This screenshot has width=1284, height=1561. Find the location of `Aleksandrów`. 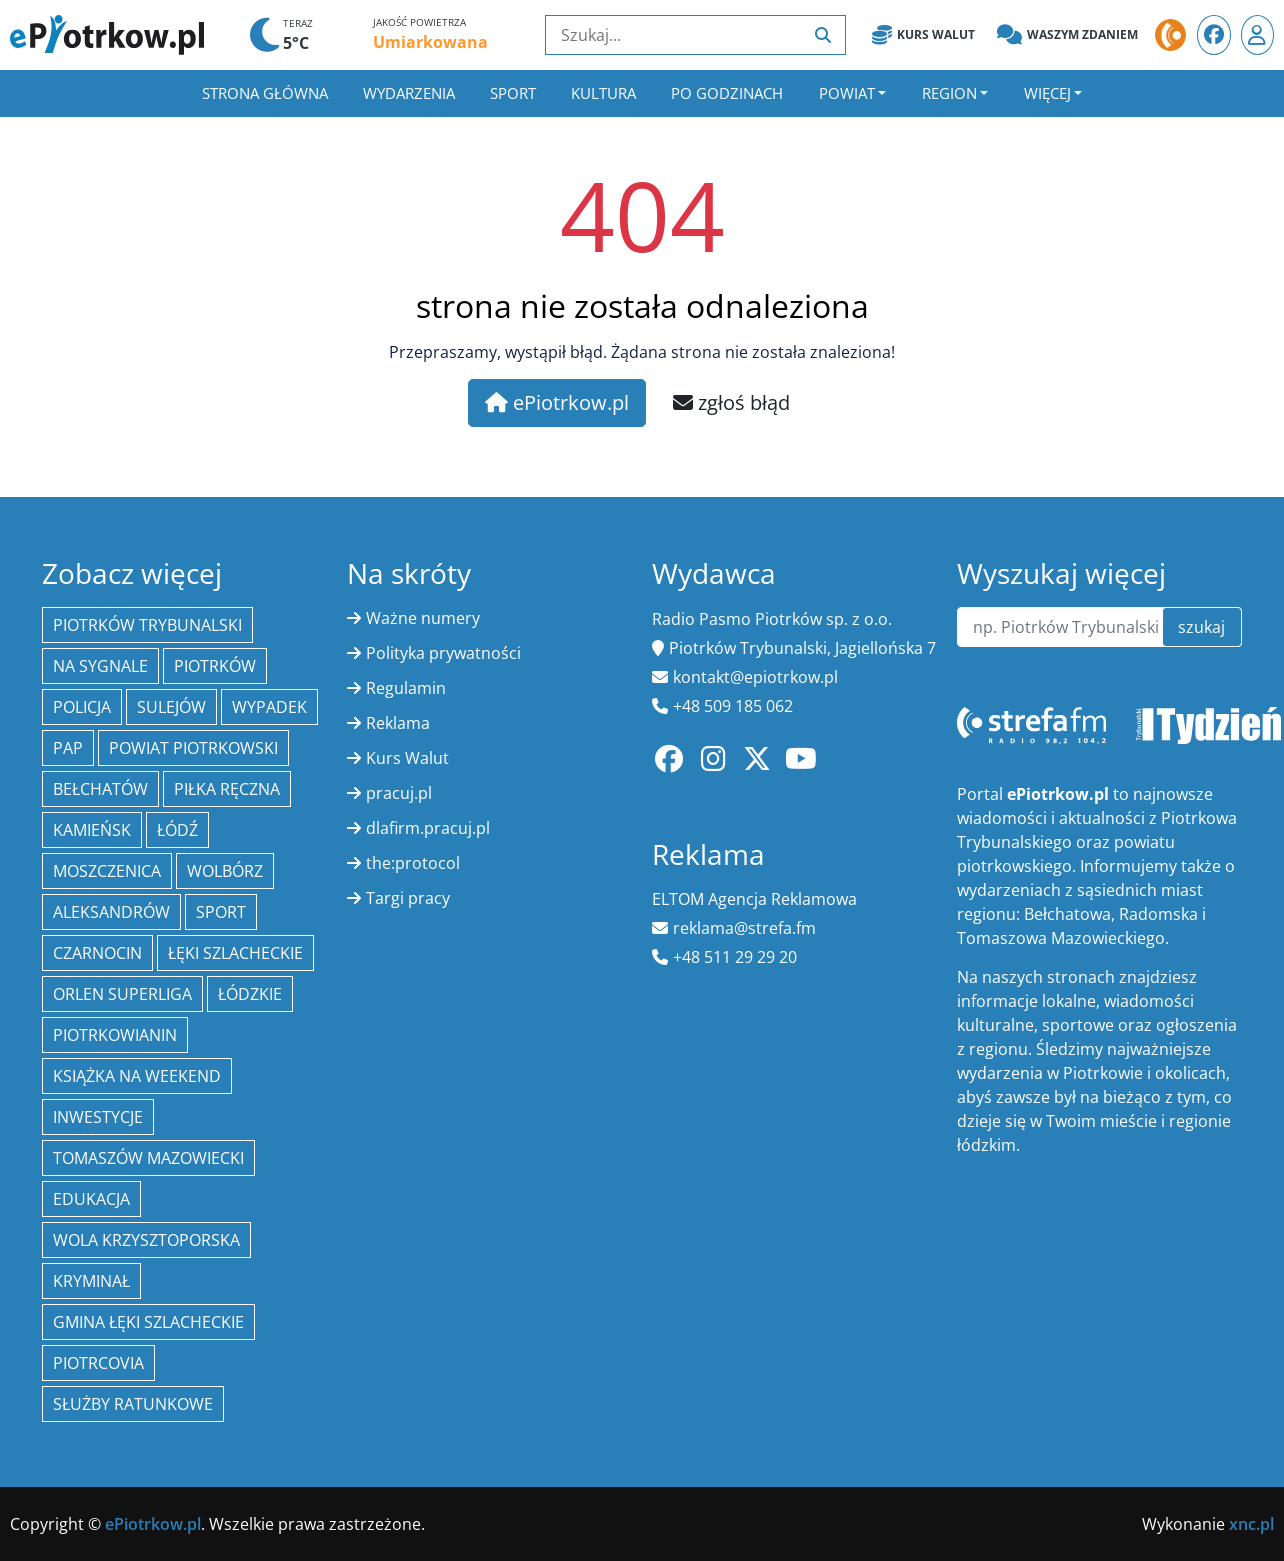

Aleksandrów is located at coordinates (111, 912).